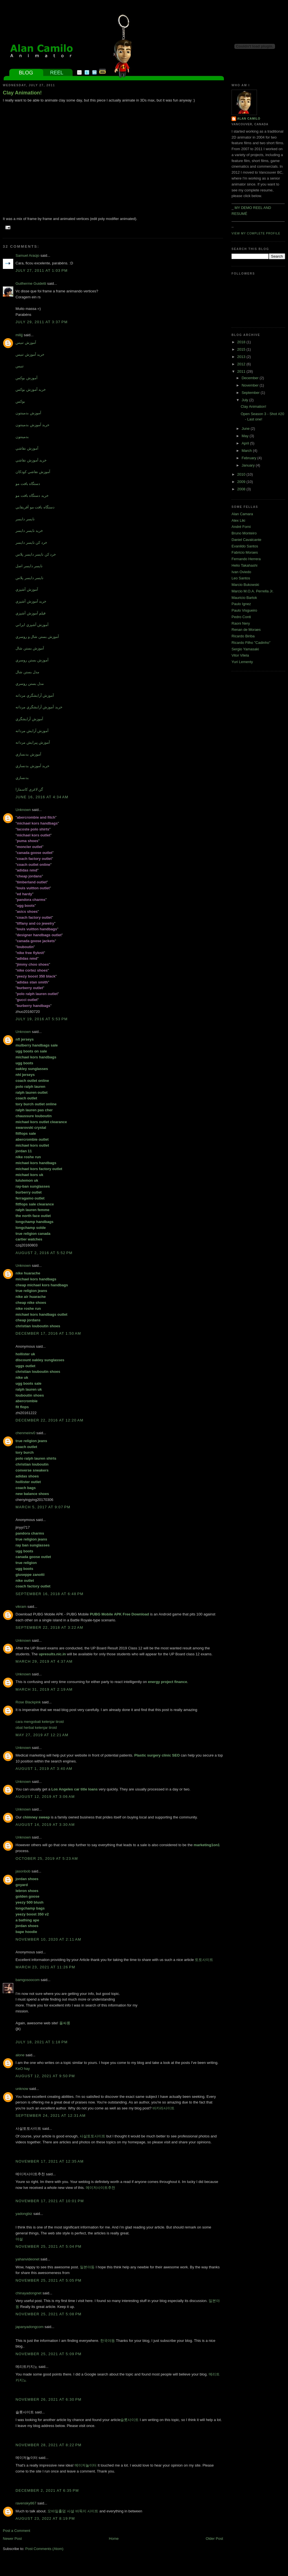 This screenshot has height=2576, width=288. I want to click on October 25, 2019 at 5:23 AM, so click(47, 1858).